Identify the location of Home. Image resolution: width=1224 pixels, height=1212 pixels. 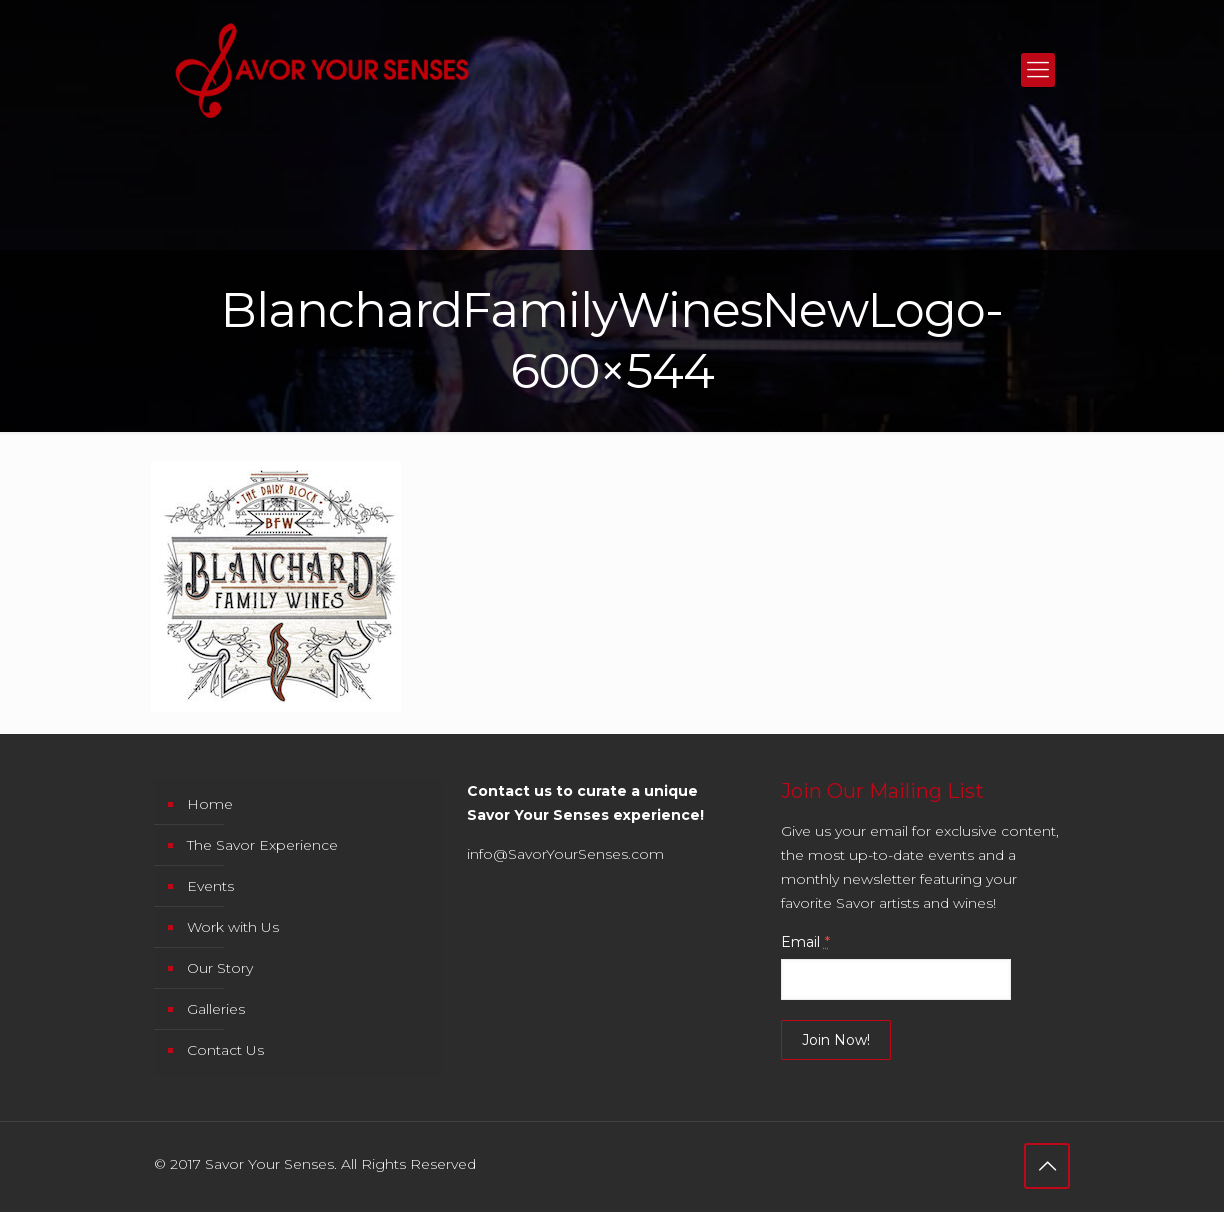
(210, 804).